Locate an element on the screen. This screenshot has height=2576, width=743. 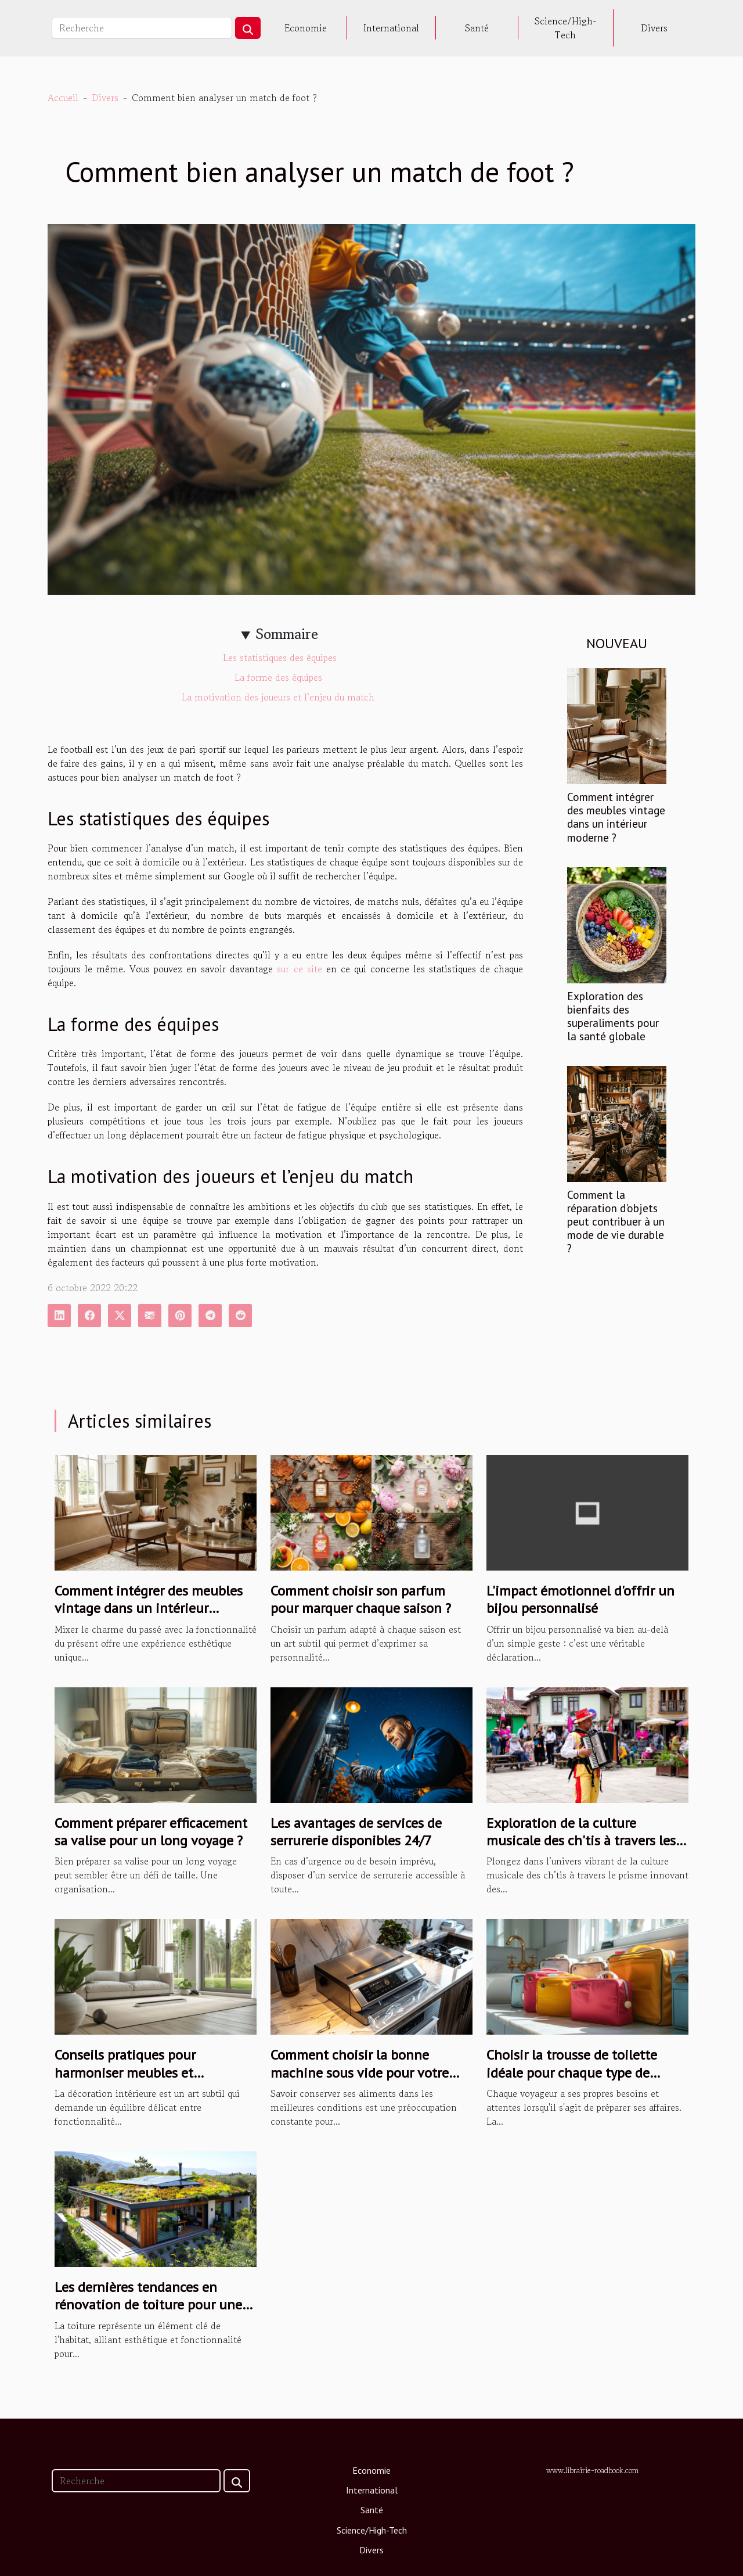
Les statistiques des équipes is located at coordinates (280, 657).